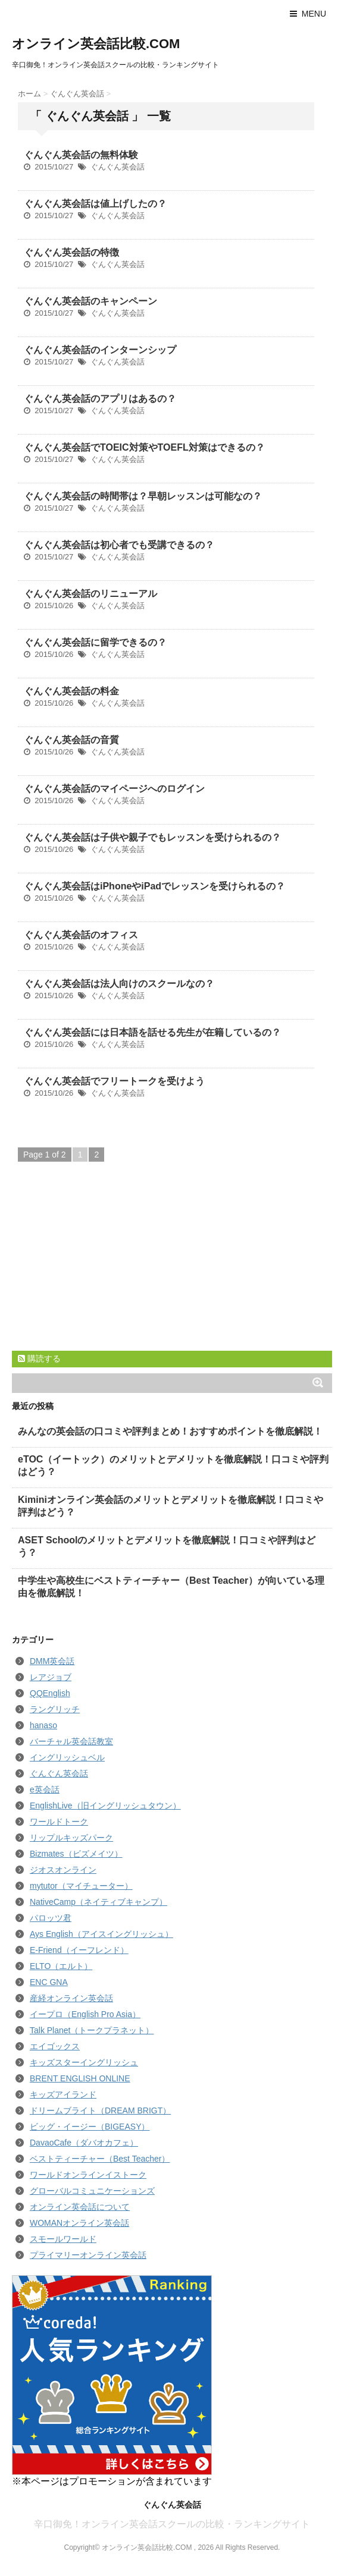  Describe the element at coordinates (80, 2078) in the screenshot. I see `BRENT ENGLISH ONLINE` at that location.